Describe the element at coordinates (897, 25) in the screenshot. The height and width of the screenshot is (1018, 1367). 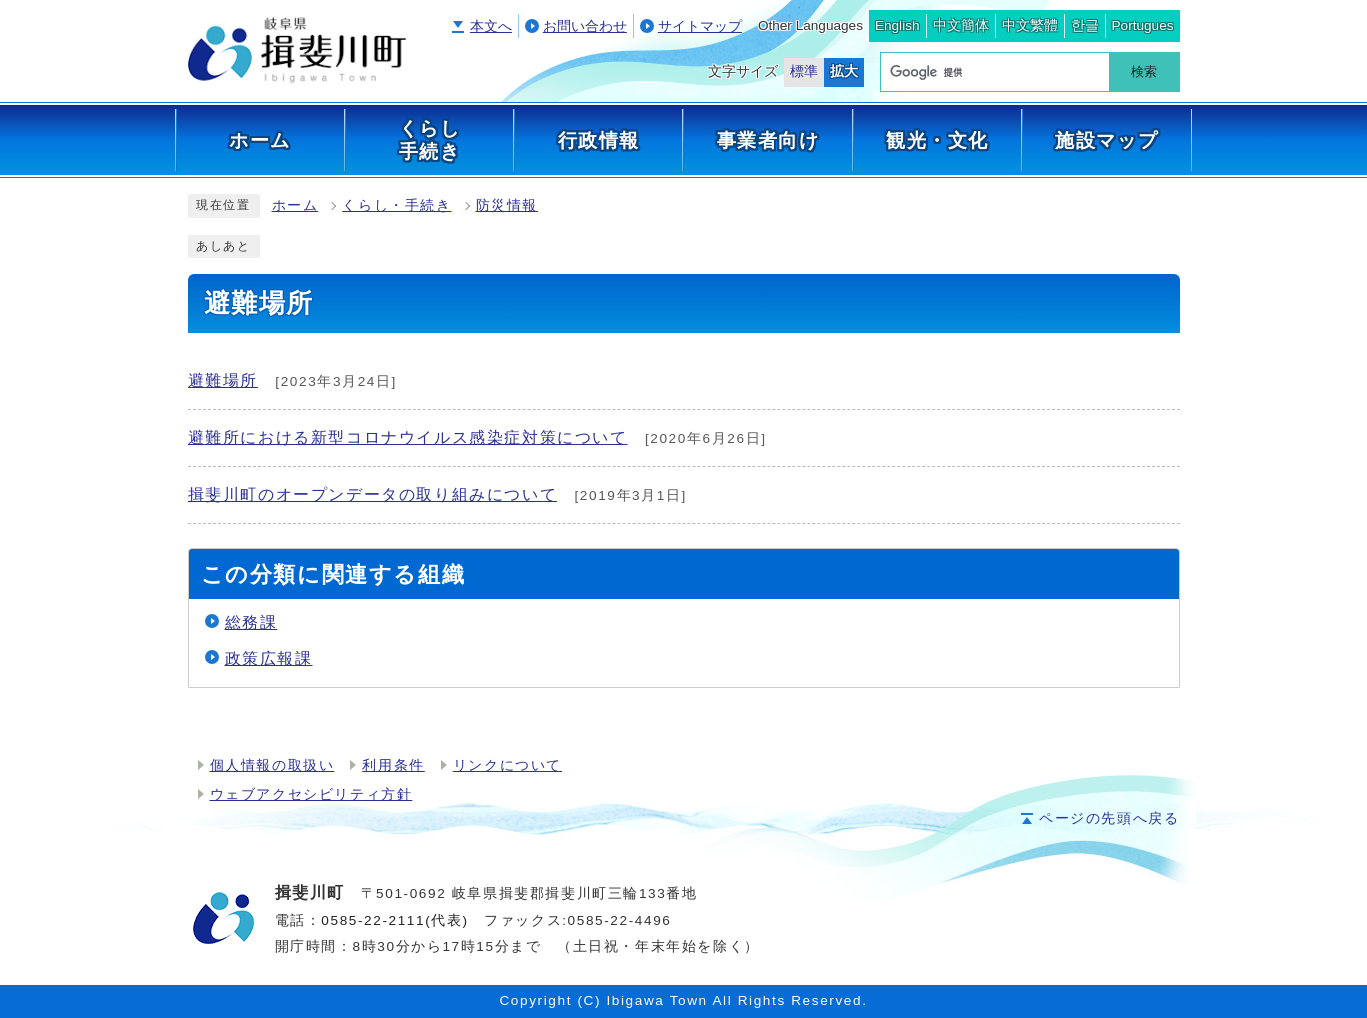
I see `English` at that location.